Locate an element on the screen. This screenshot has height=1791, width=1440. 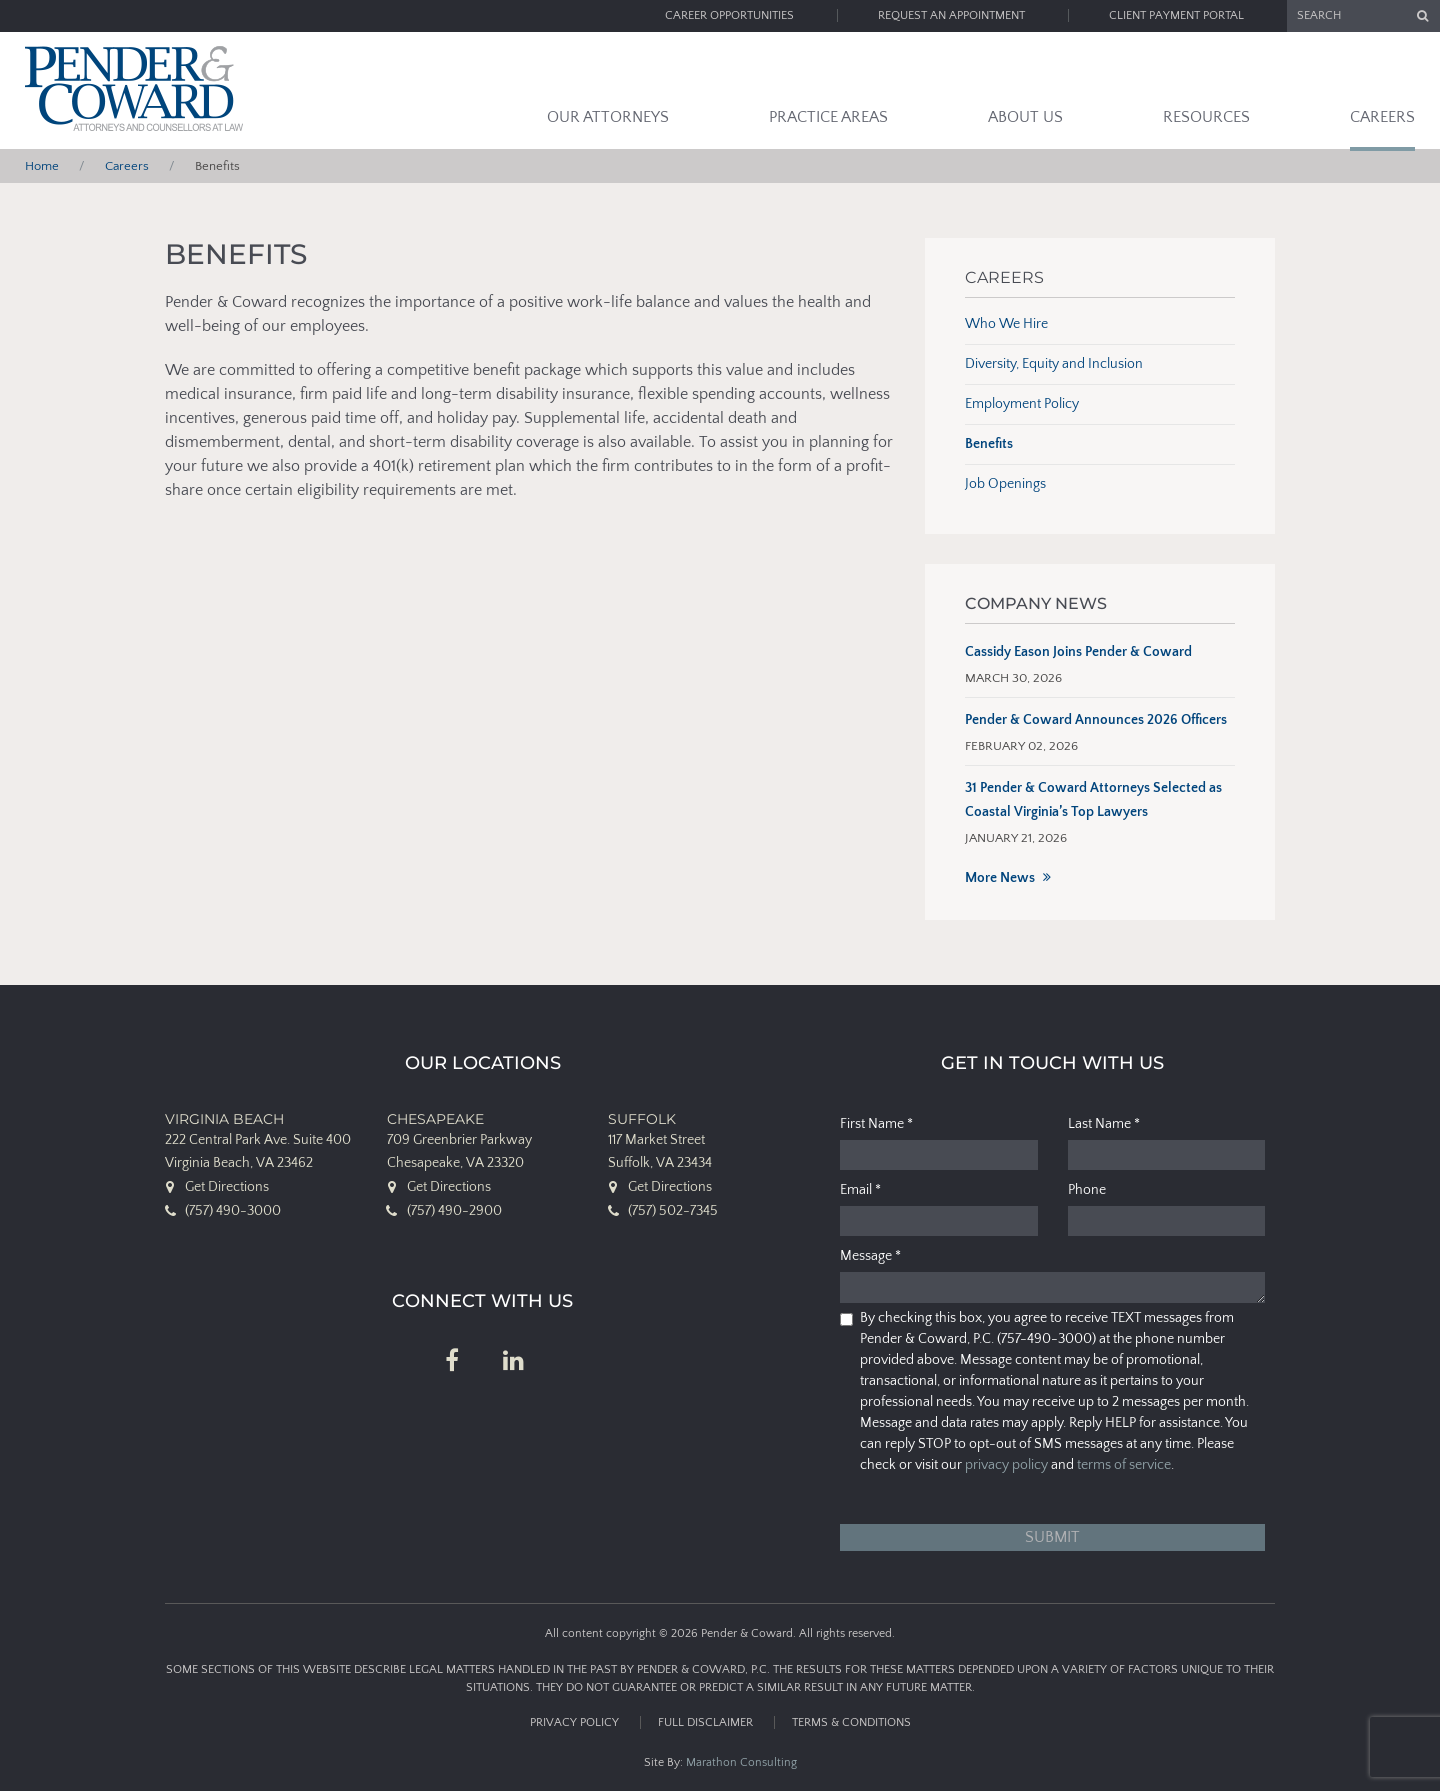
Diversity, Equity and Inclusion is located at coordinates (1054, 364).